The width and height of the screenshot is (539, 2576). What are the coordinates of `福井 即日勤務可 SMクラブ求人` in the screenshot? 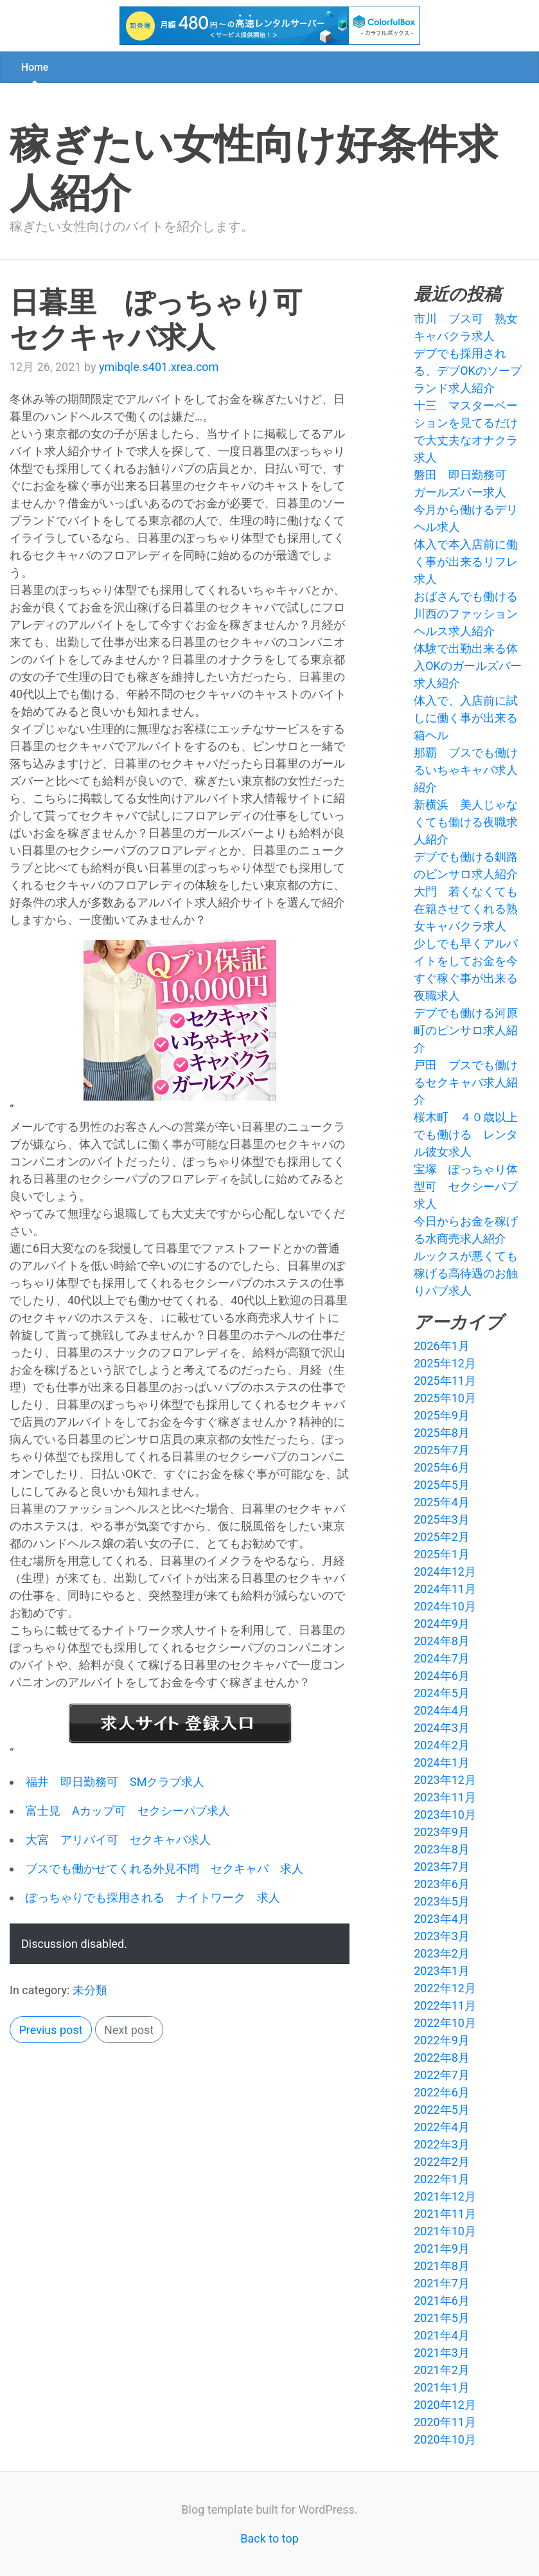 It's located at (115, 1781).